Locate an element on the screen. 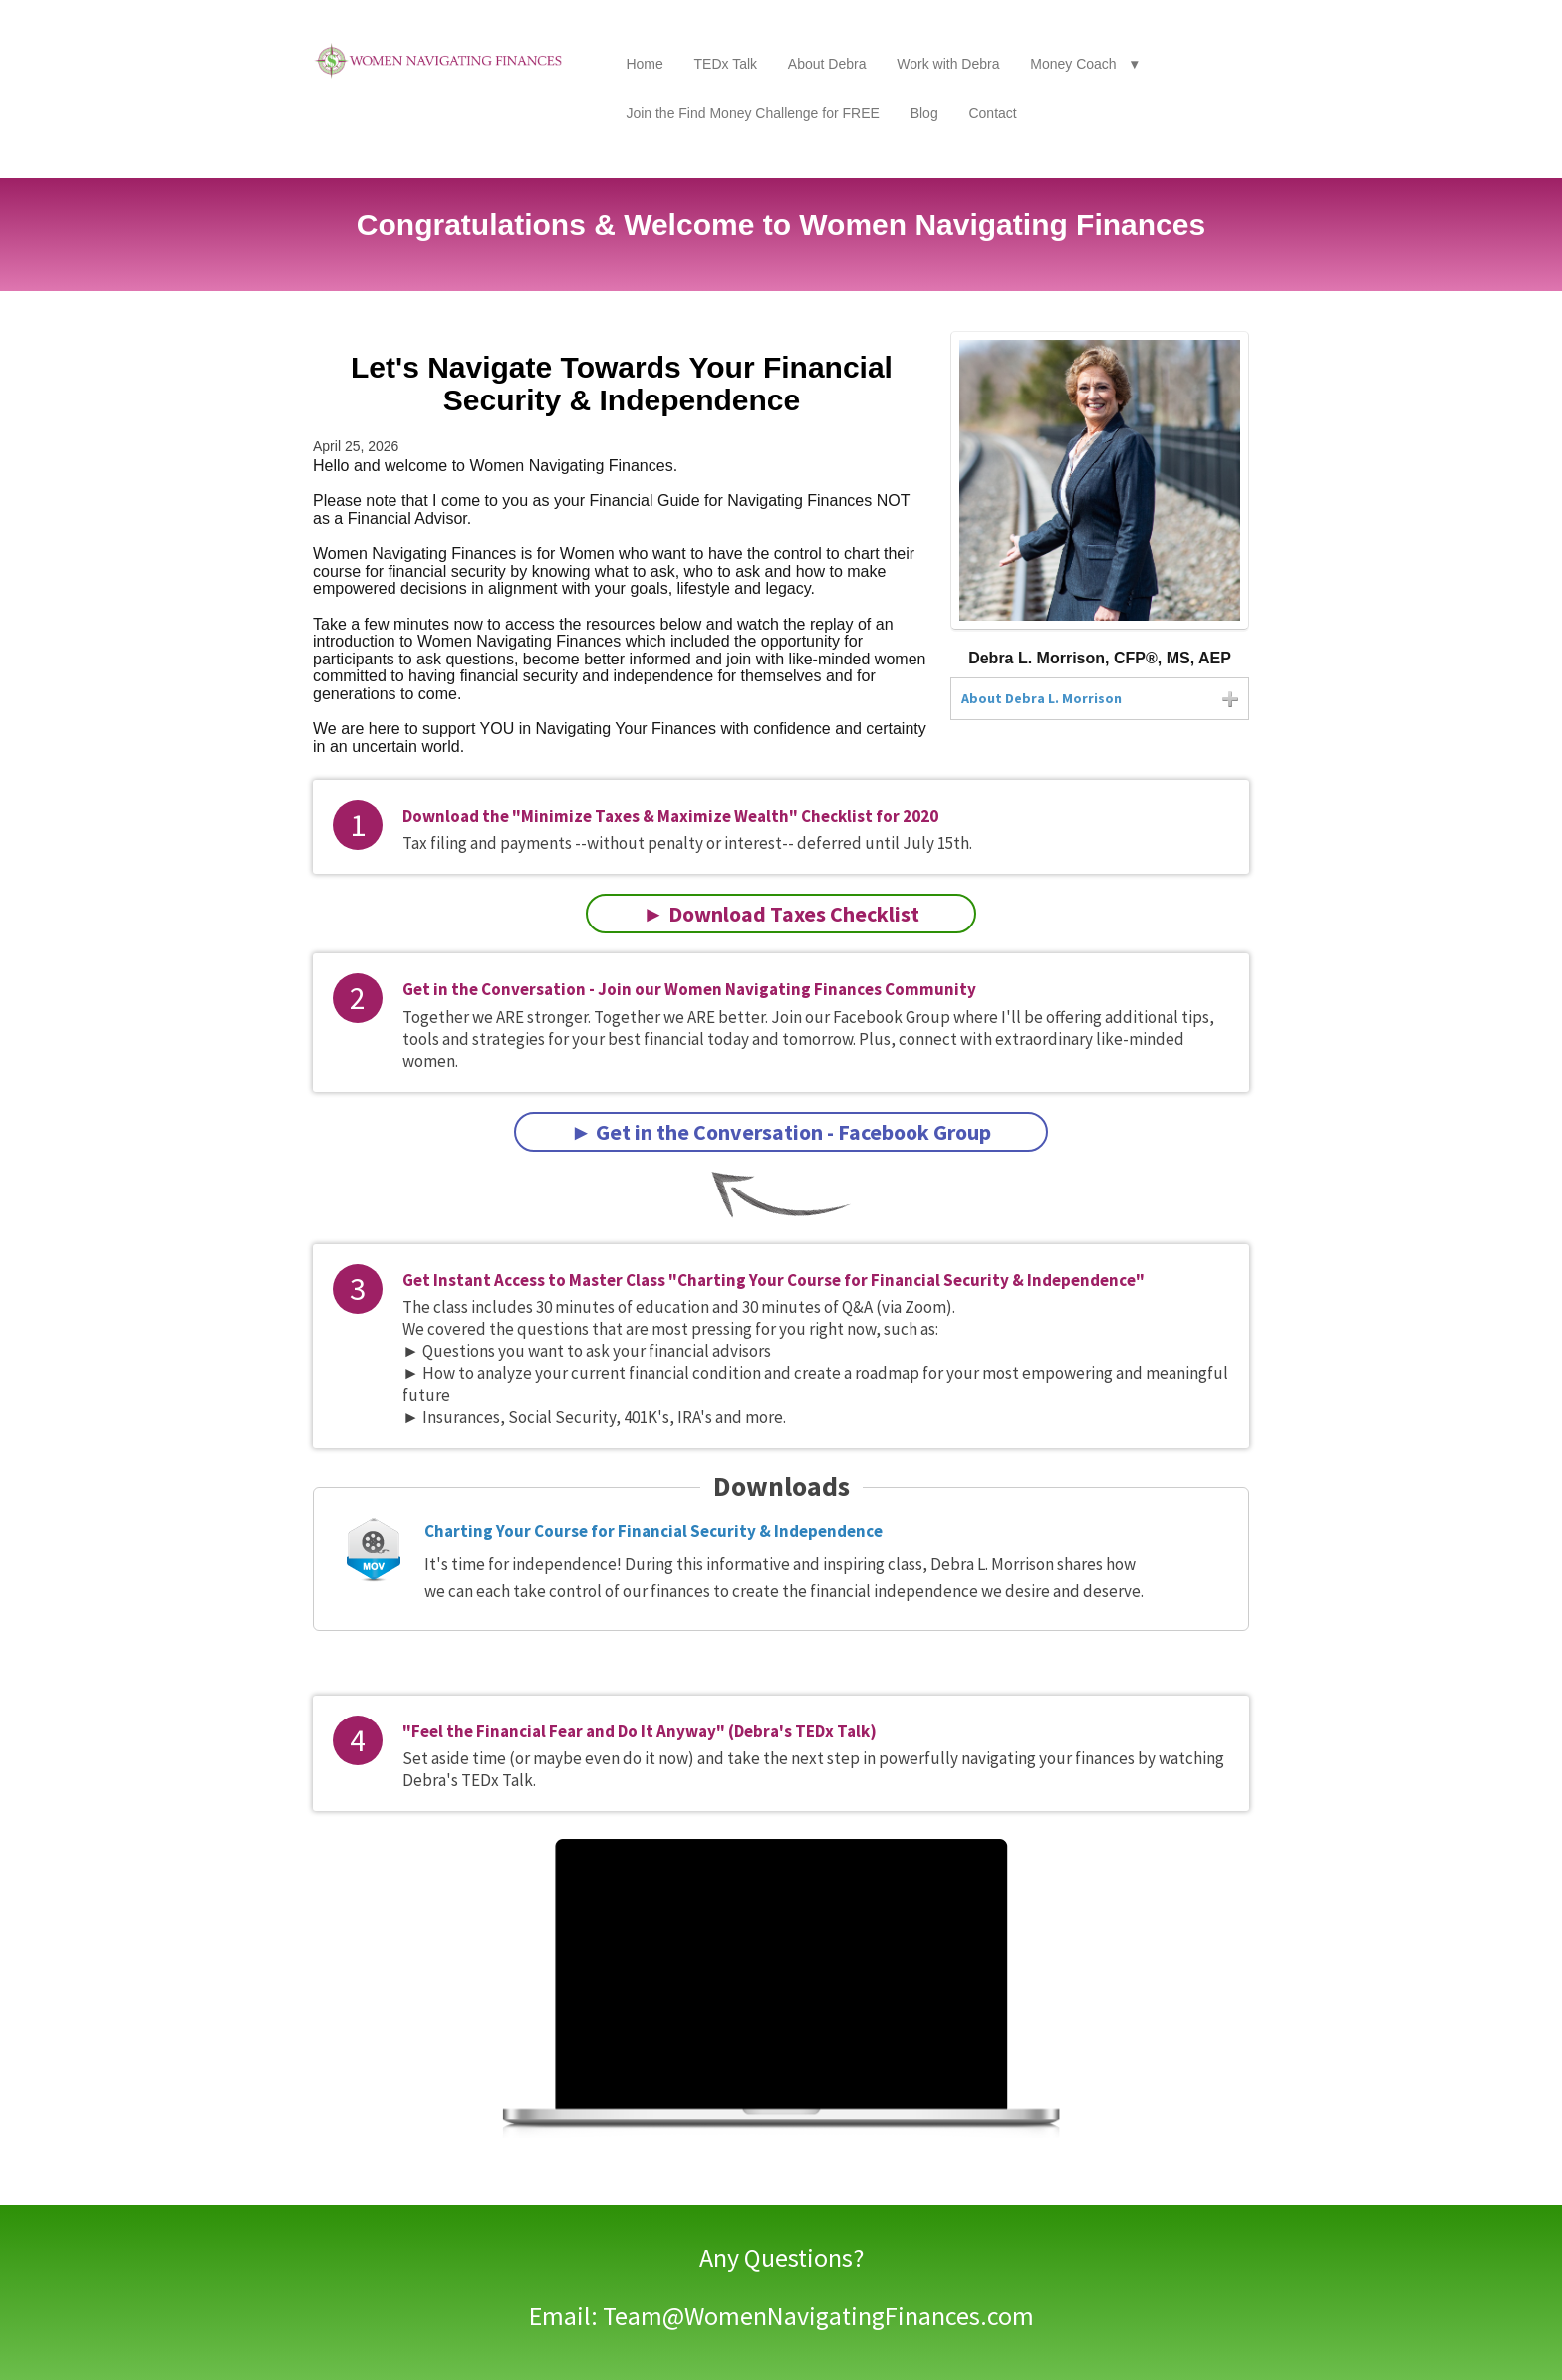  About Debra is located at coordinates (827, 64).